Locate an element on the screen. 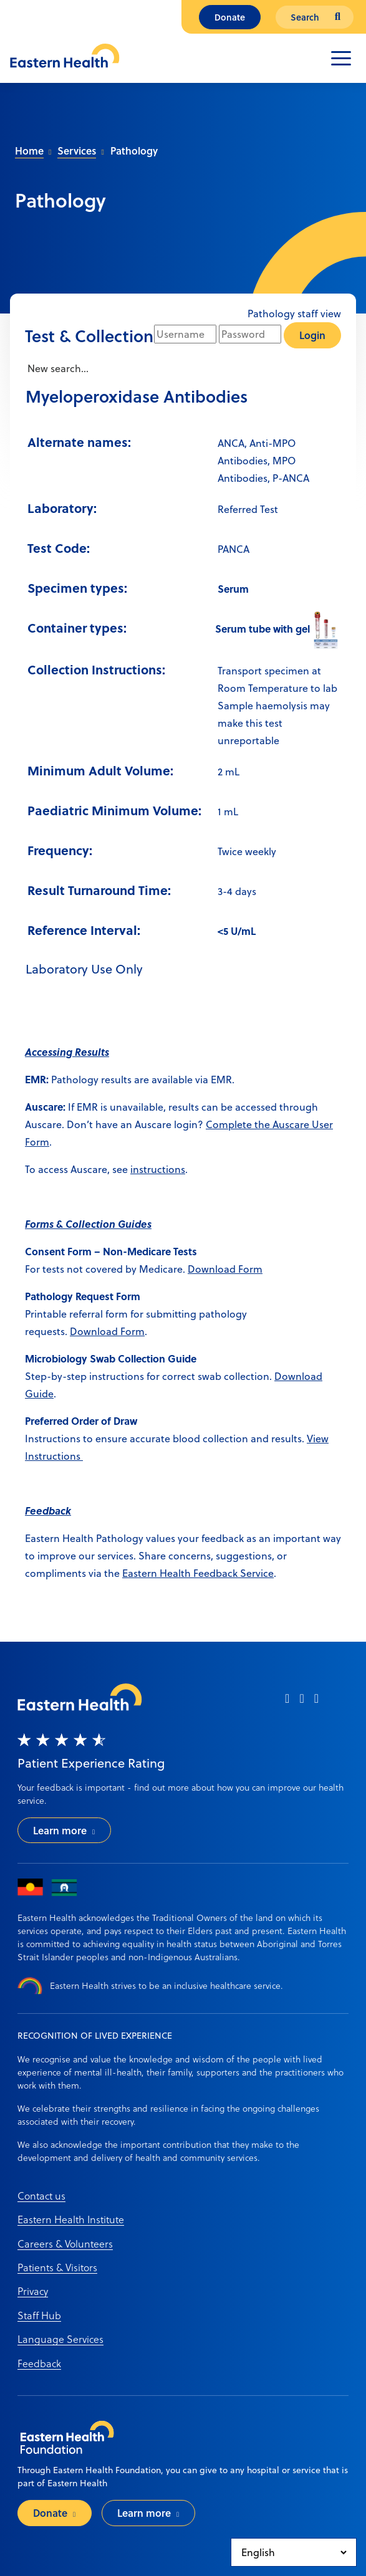 The height and width of the screenshot is (2576, 366). New search... is located at coordinates (57, 368).